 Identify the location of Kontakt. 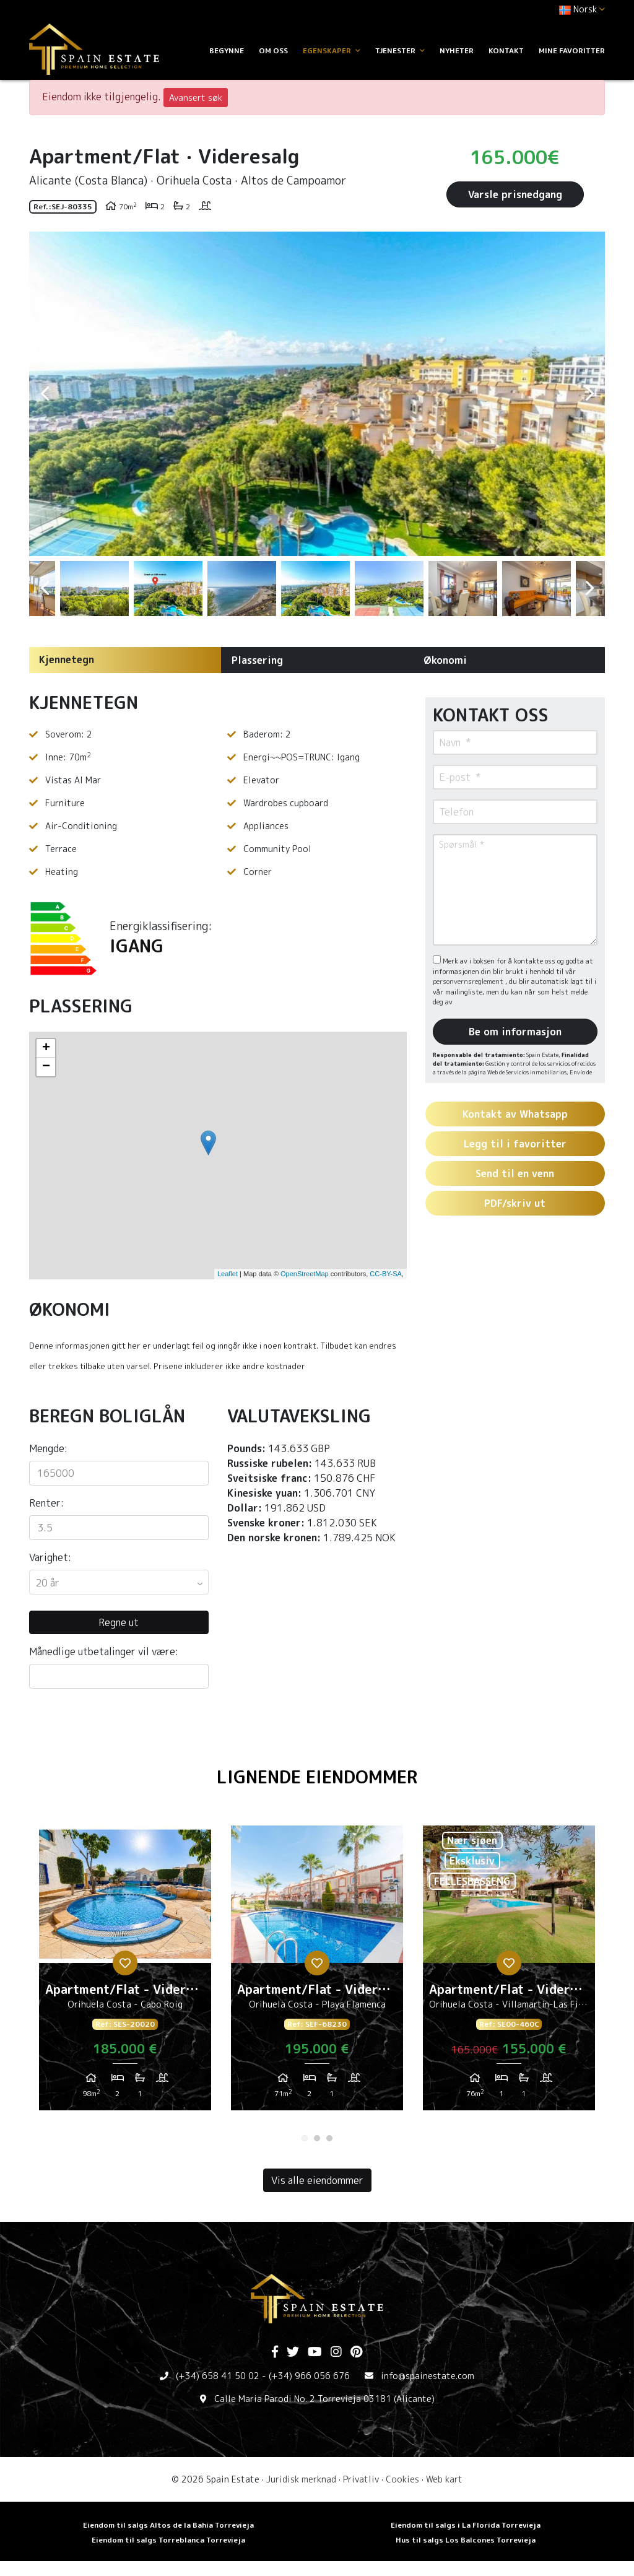
(506, 50).